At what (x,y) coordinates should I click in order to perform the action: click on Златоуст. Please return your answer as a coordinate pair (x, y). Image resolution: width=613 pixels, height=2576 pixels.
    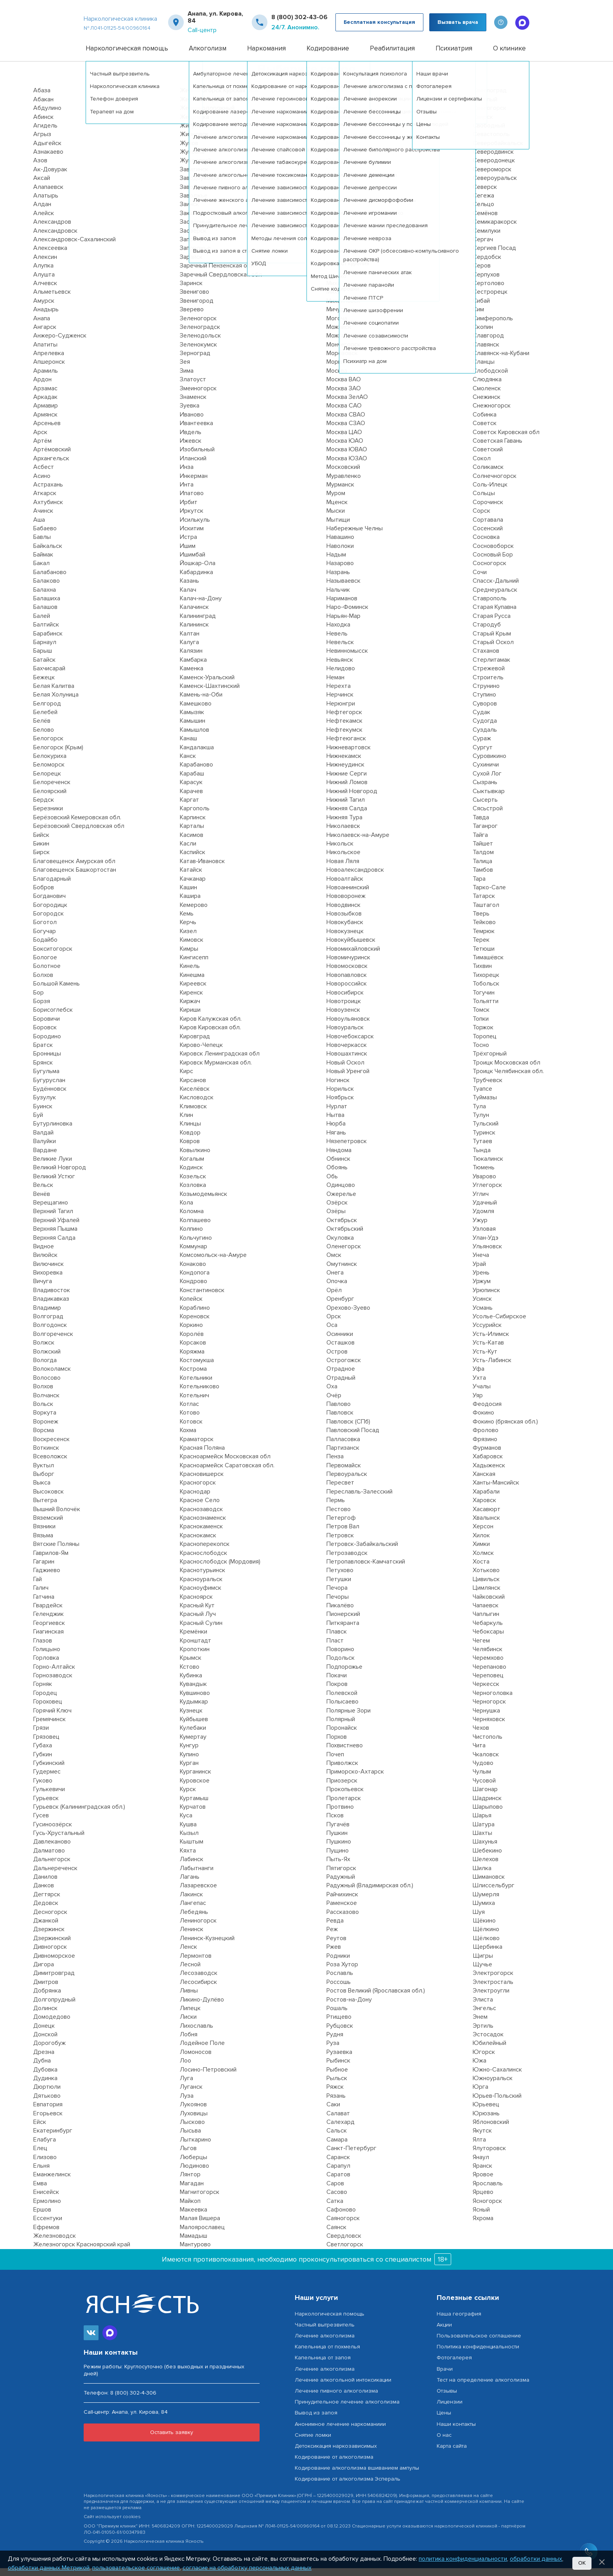
    Looking at the image, I should click on (193, 387).